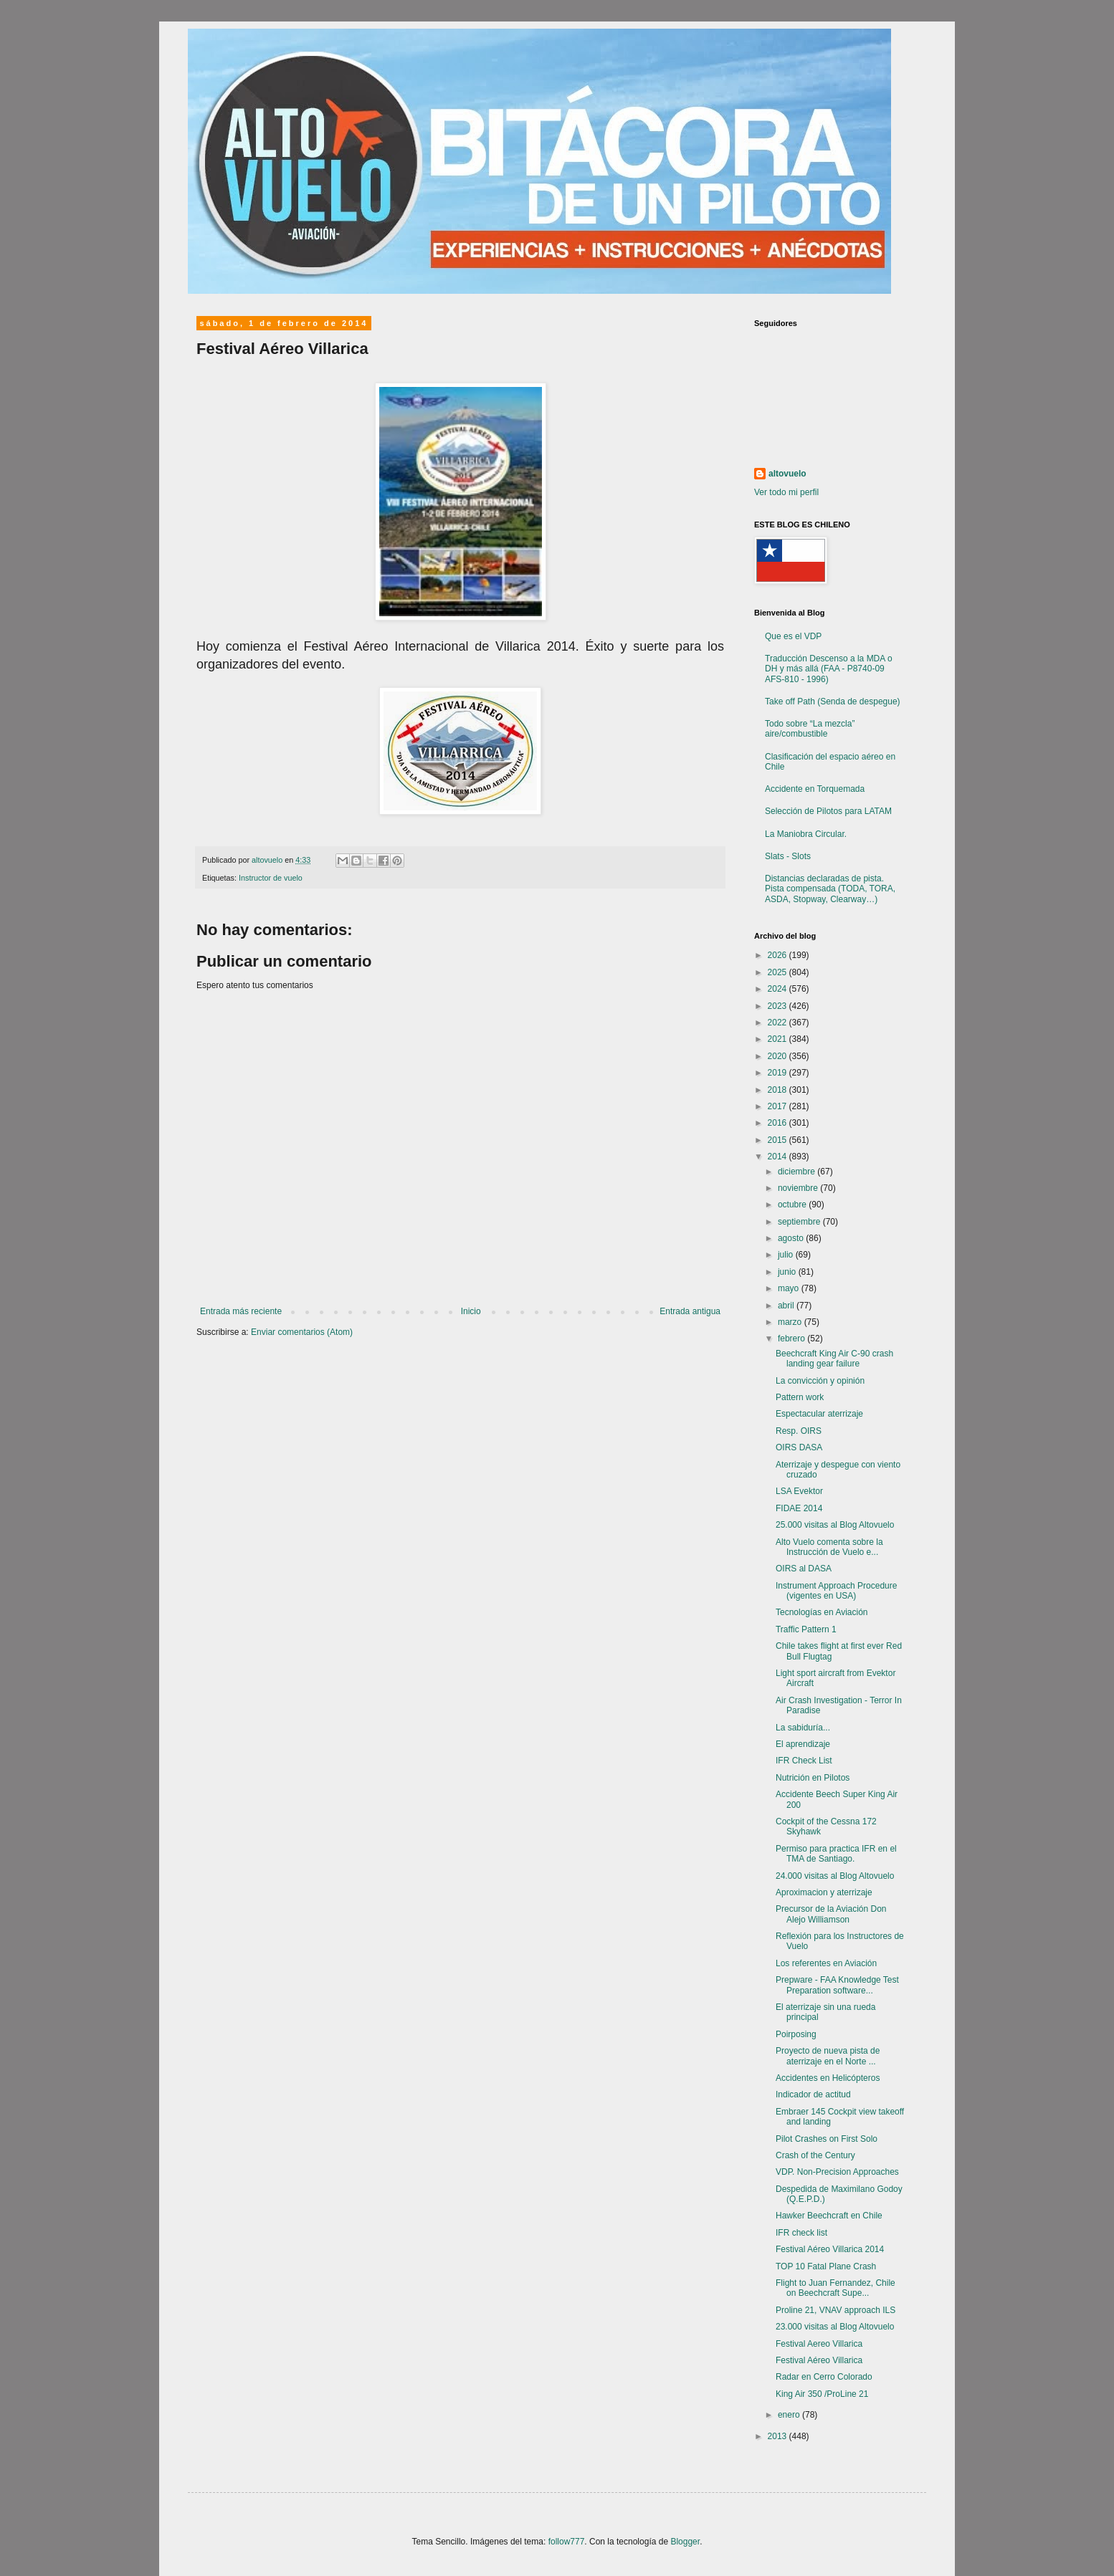  I want to click on OIRS al DASA, so click(804, 1569).